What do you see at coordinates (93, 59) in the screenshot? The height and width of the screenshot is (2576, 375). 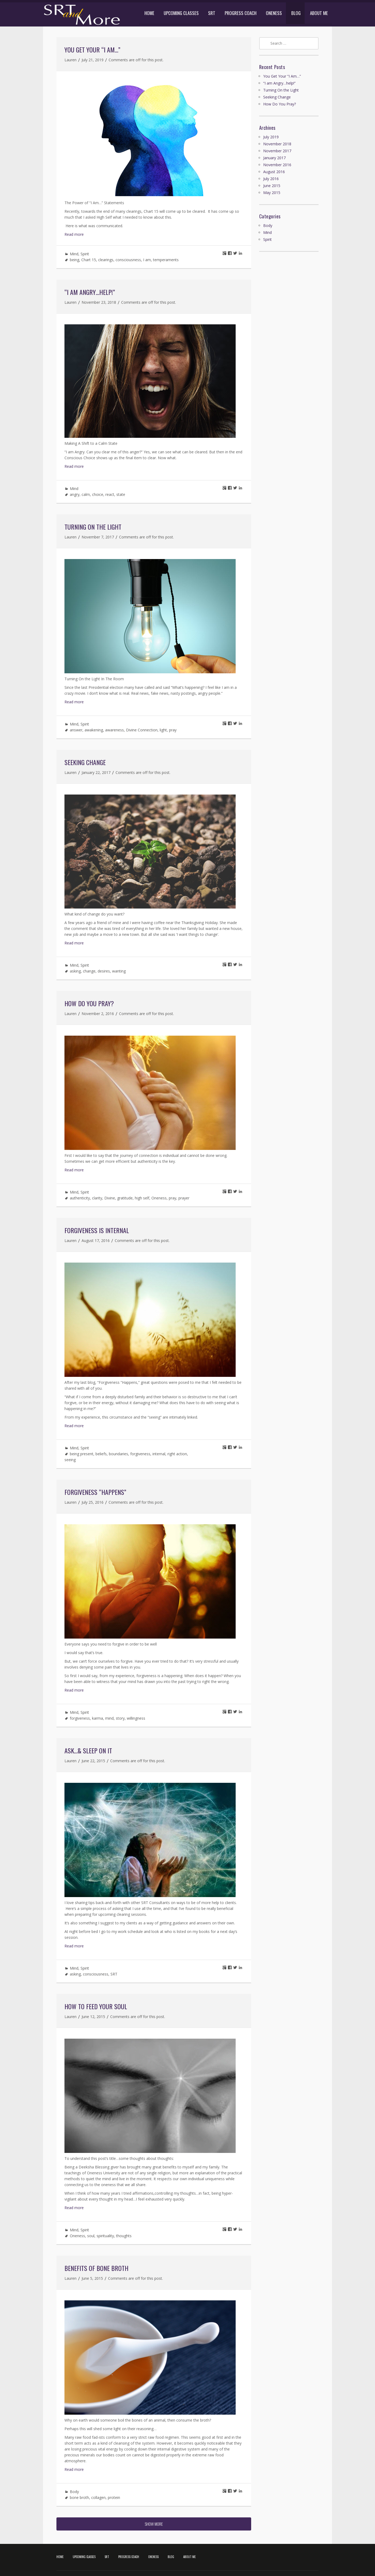 I see `July 21, 2019` at bounding box center [93, 59].